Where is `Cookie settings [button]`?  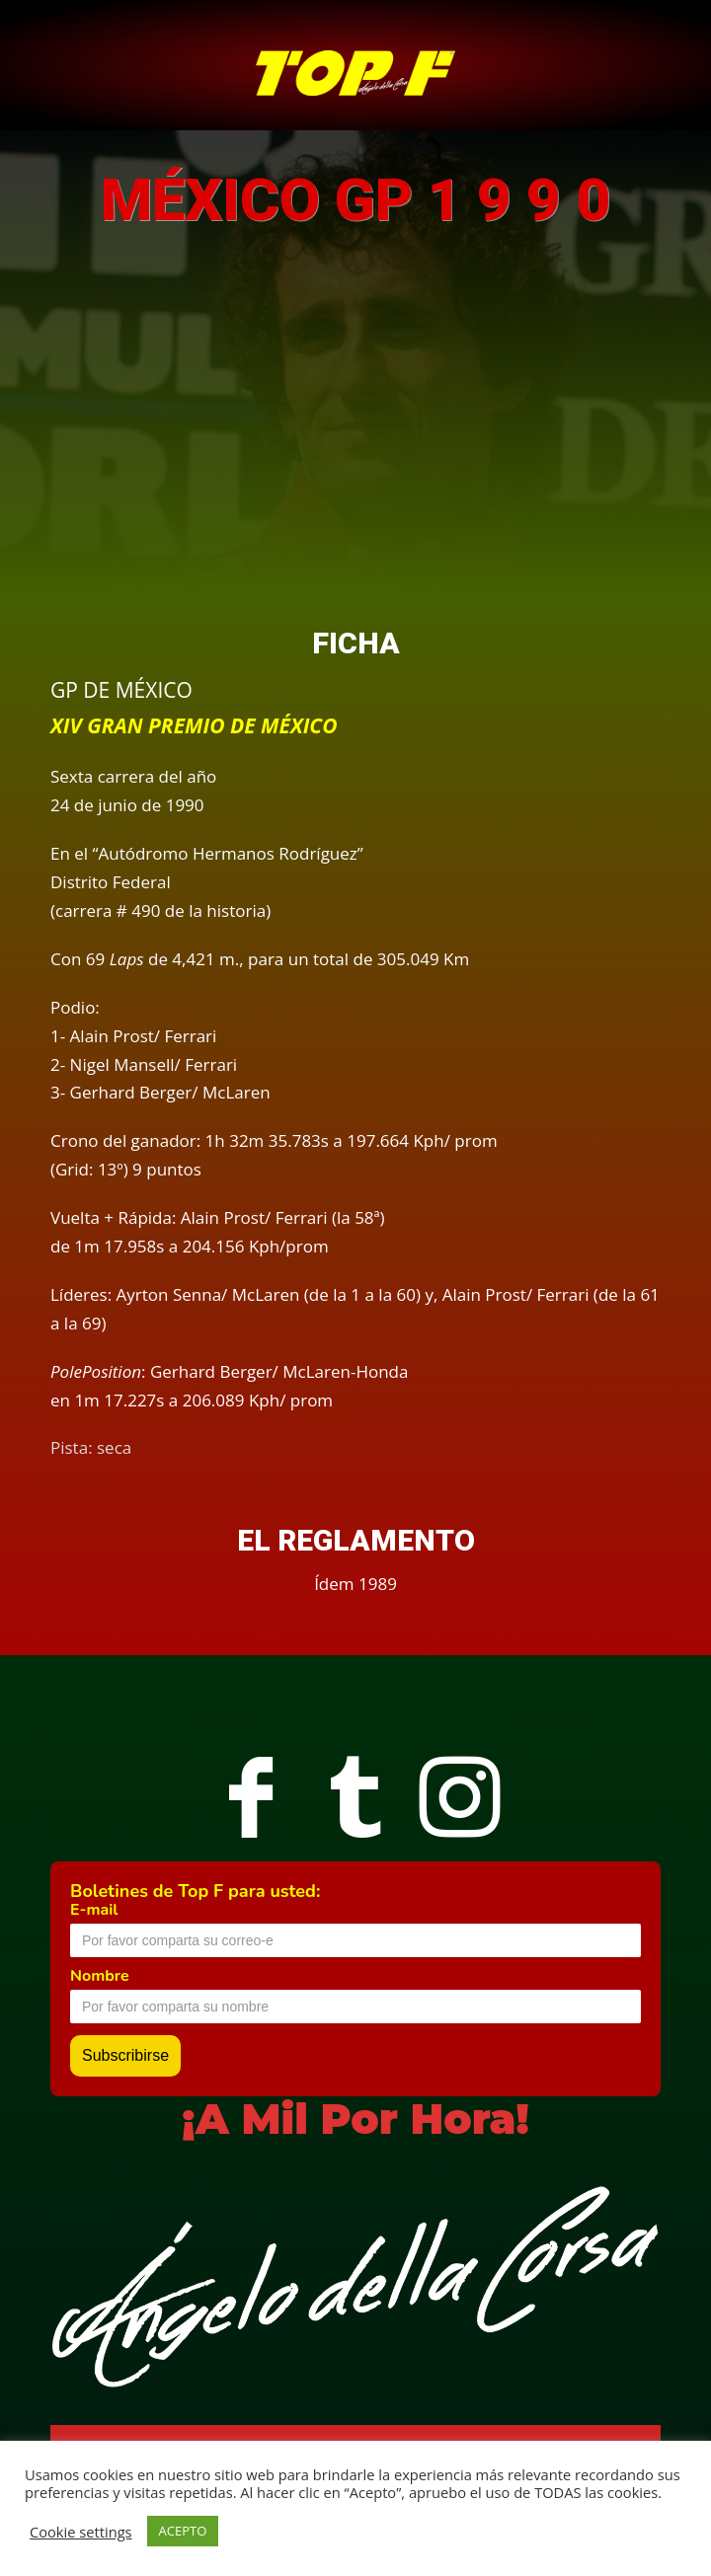
Cookie settings [button] is located at coordinates (81, 2531).